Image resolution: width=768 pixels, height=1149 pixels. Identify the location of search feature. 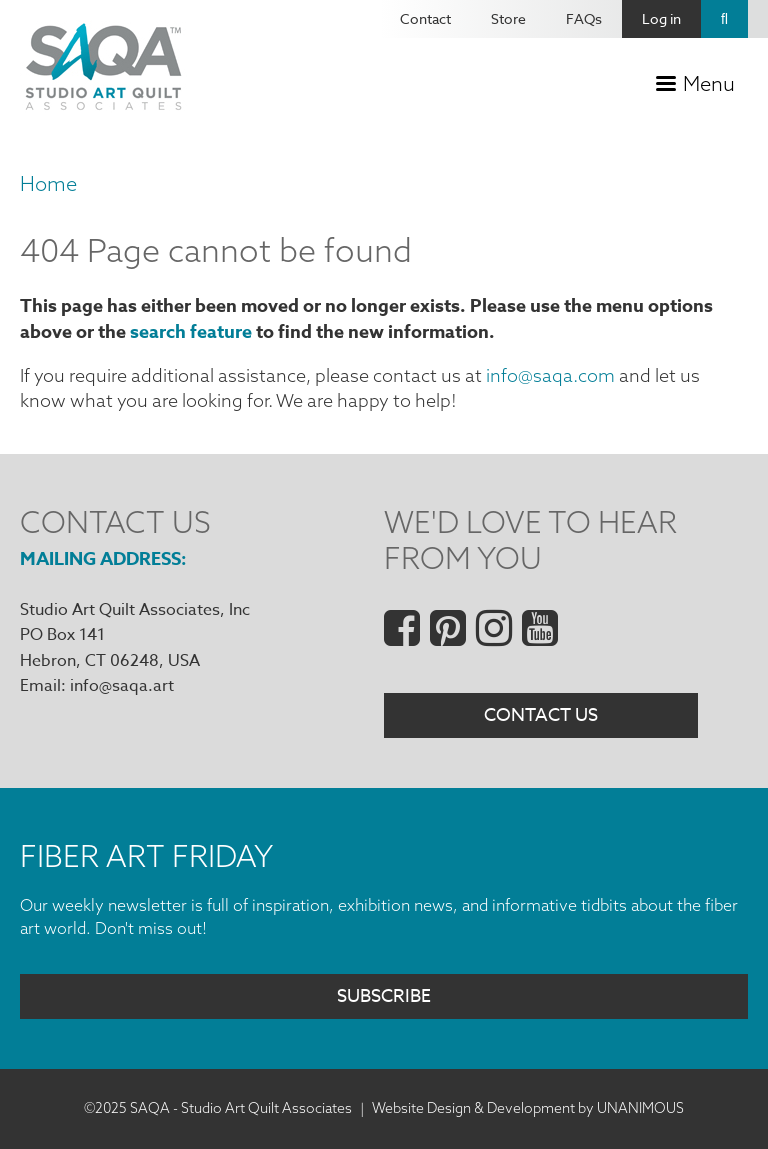
(191, 332).